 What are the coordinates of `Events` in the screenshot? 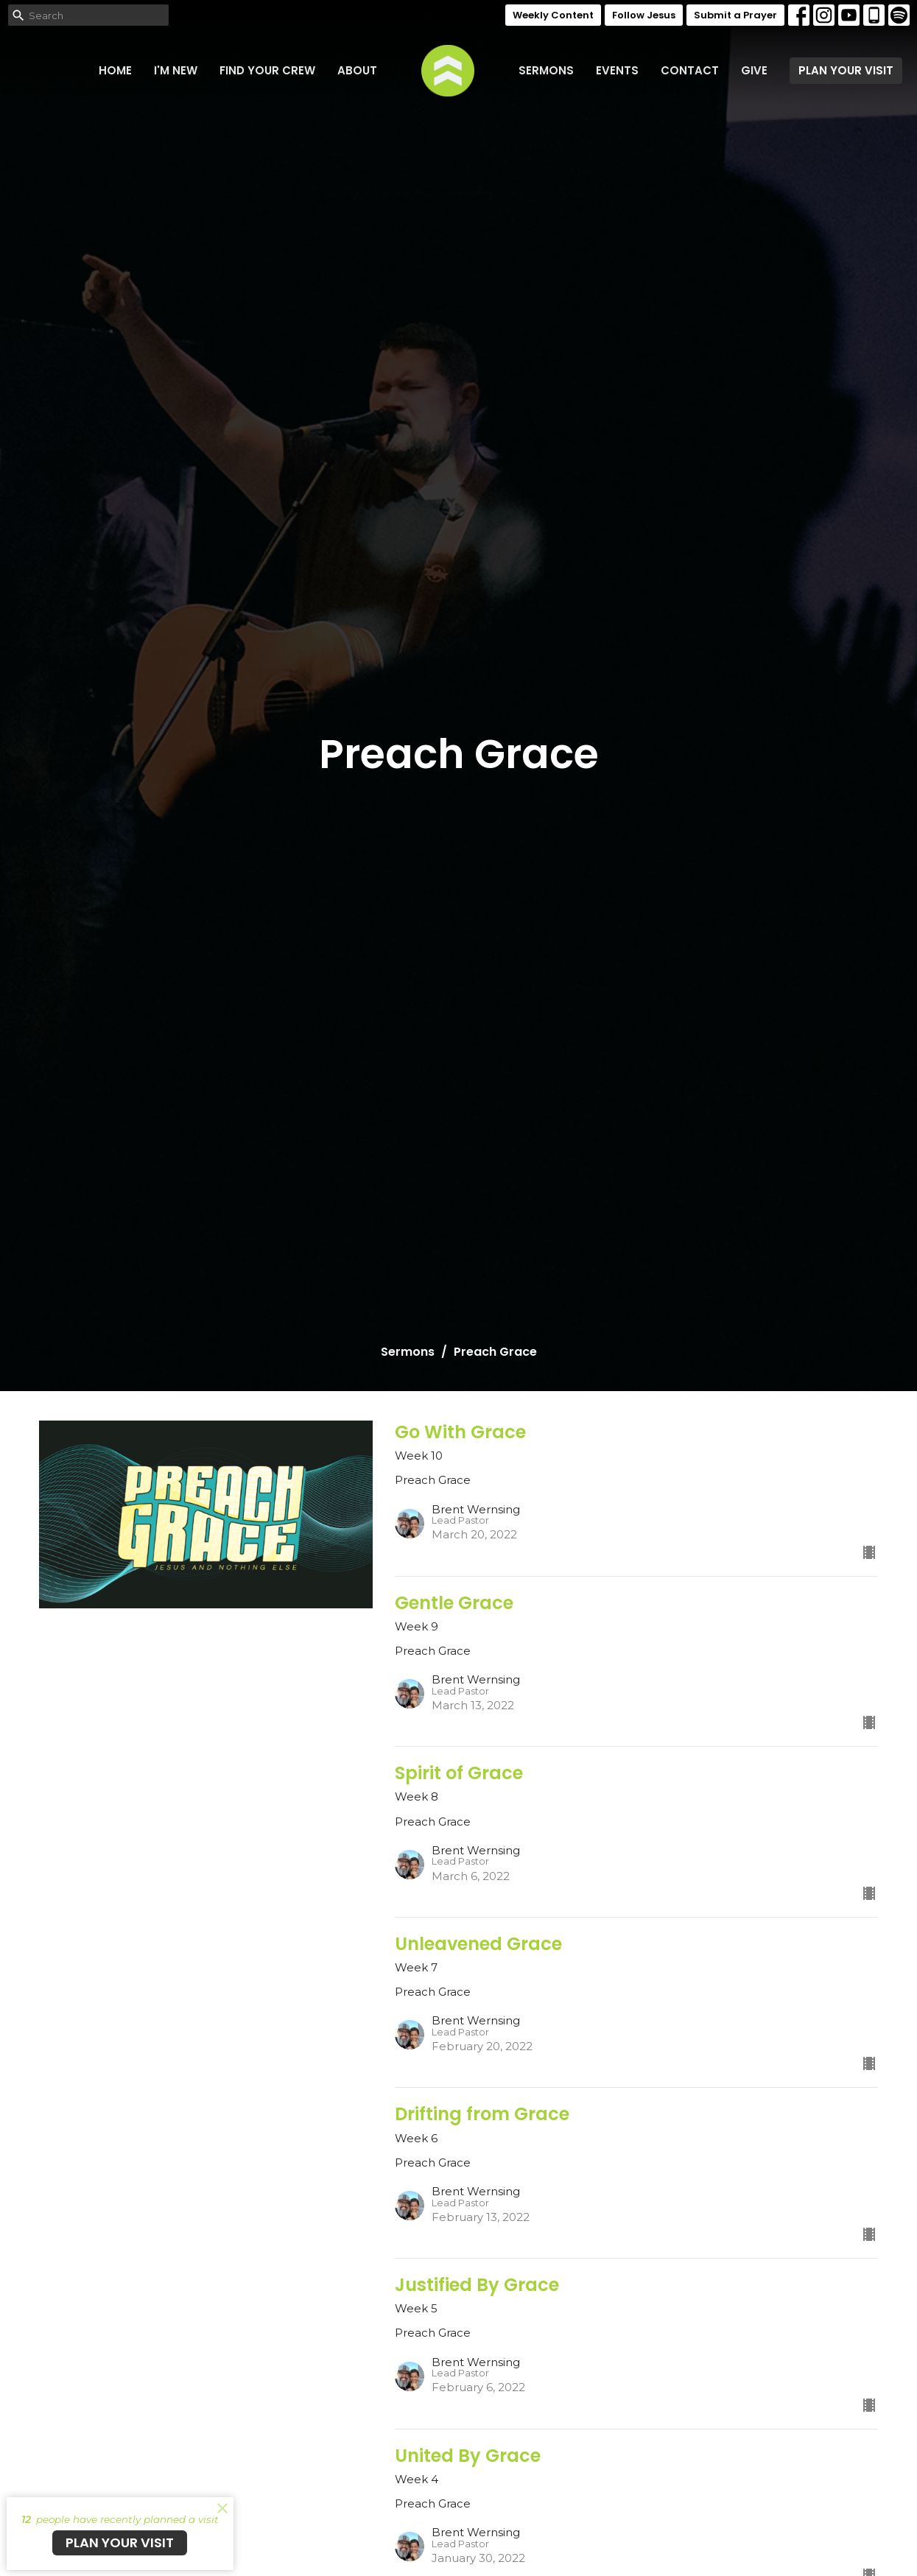 It's located at (617, 70).